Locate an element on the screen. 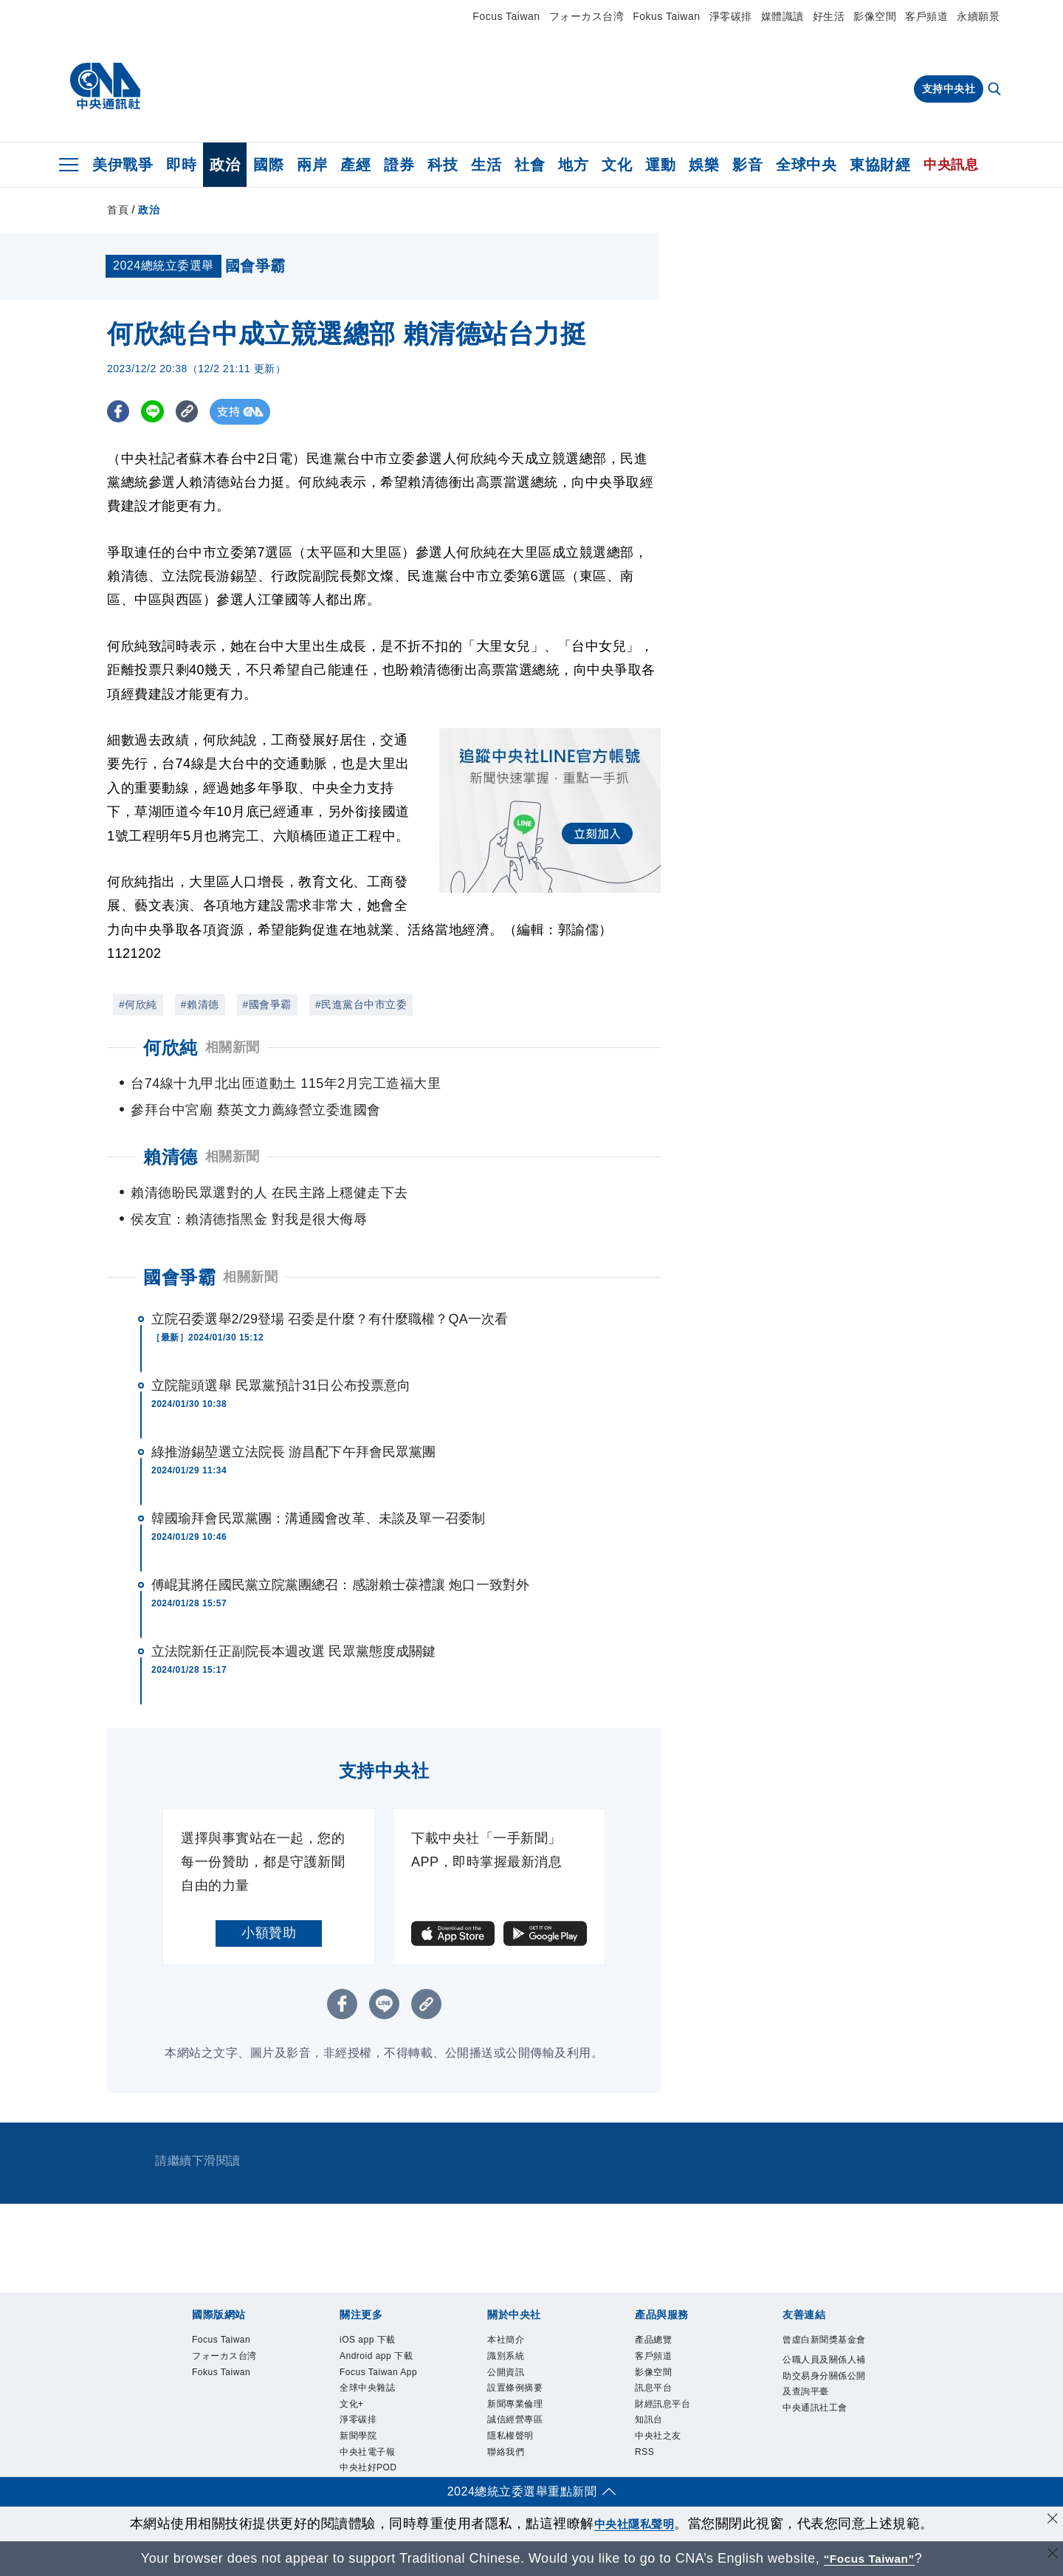 This screenshot has height=2576, width=1063. 國會爭霸 is located at coordinates (179, 1277).